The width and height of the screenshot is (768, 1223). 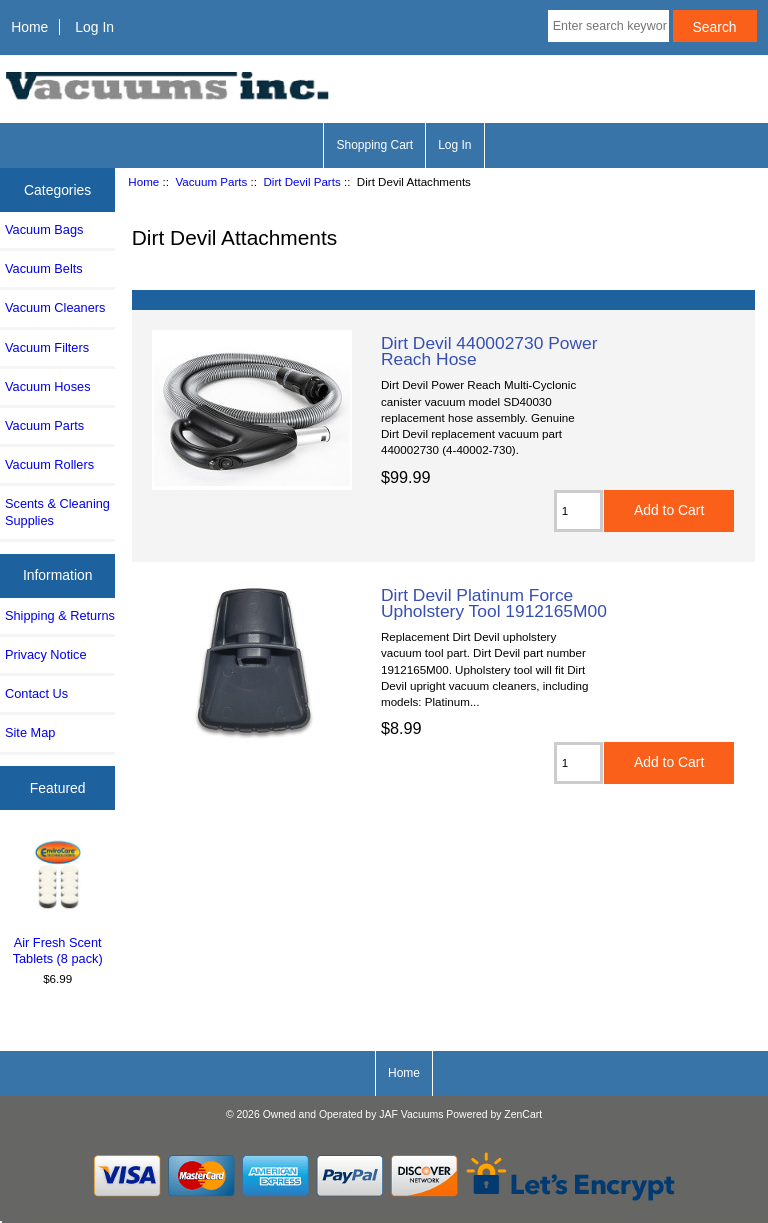 What do you see at coordinates (58, 901) in the screenshot?
I see `Air Fresh Scent Tablets (8 pack)` at bounding box center [58, 901].